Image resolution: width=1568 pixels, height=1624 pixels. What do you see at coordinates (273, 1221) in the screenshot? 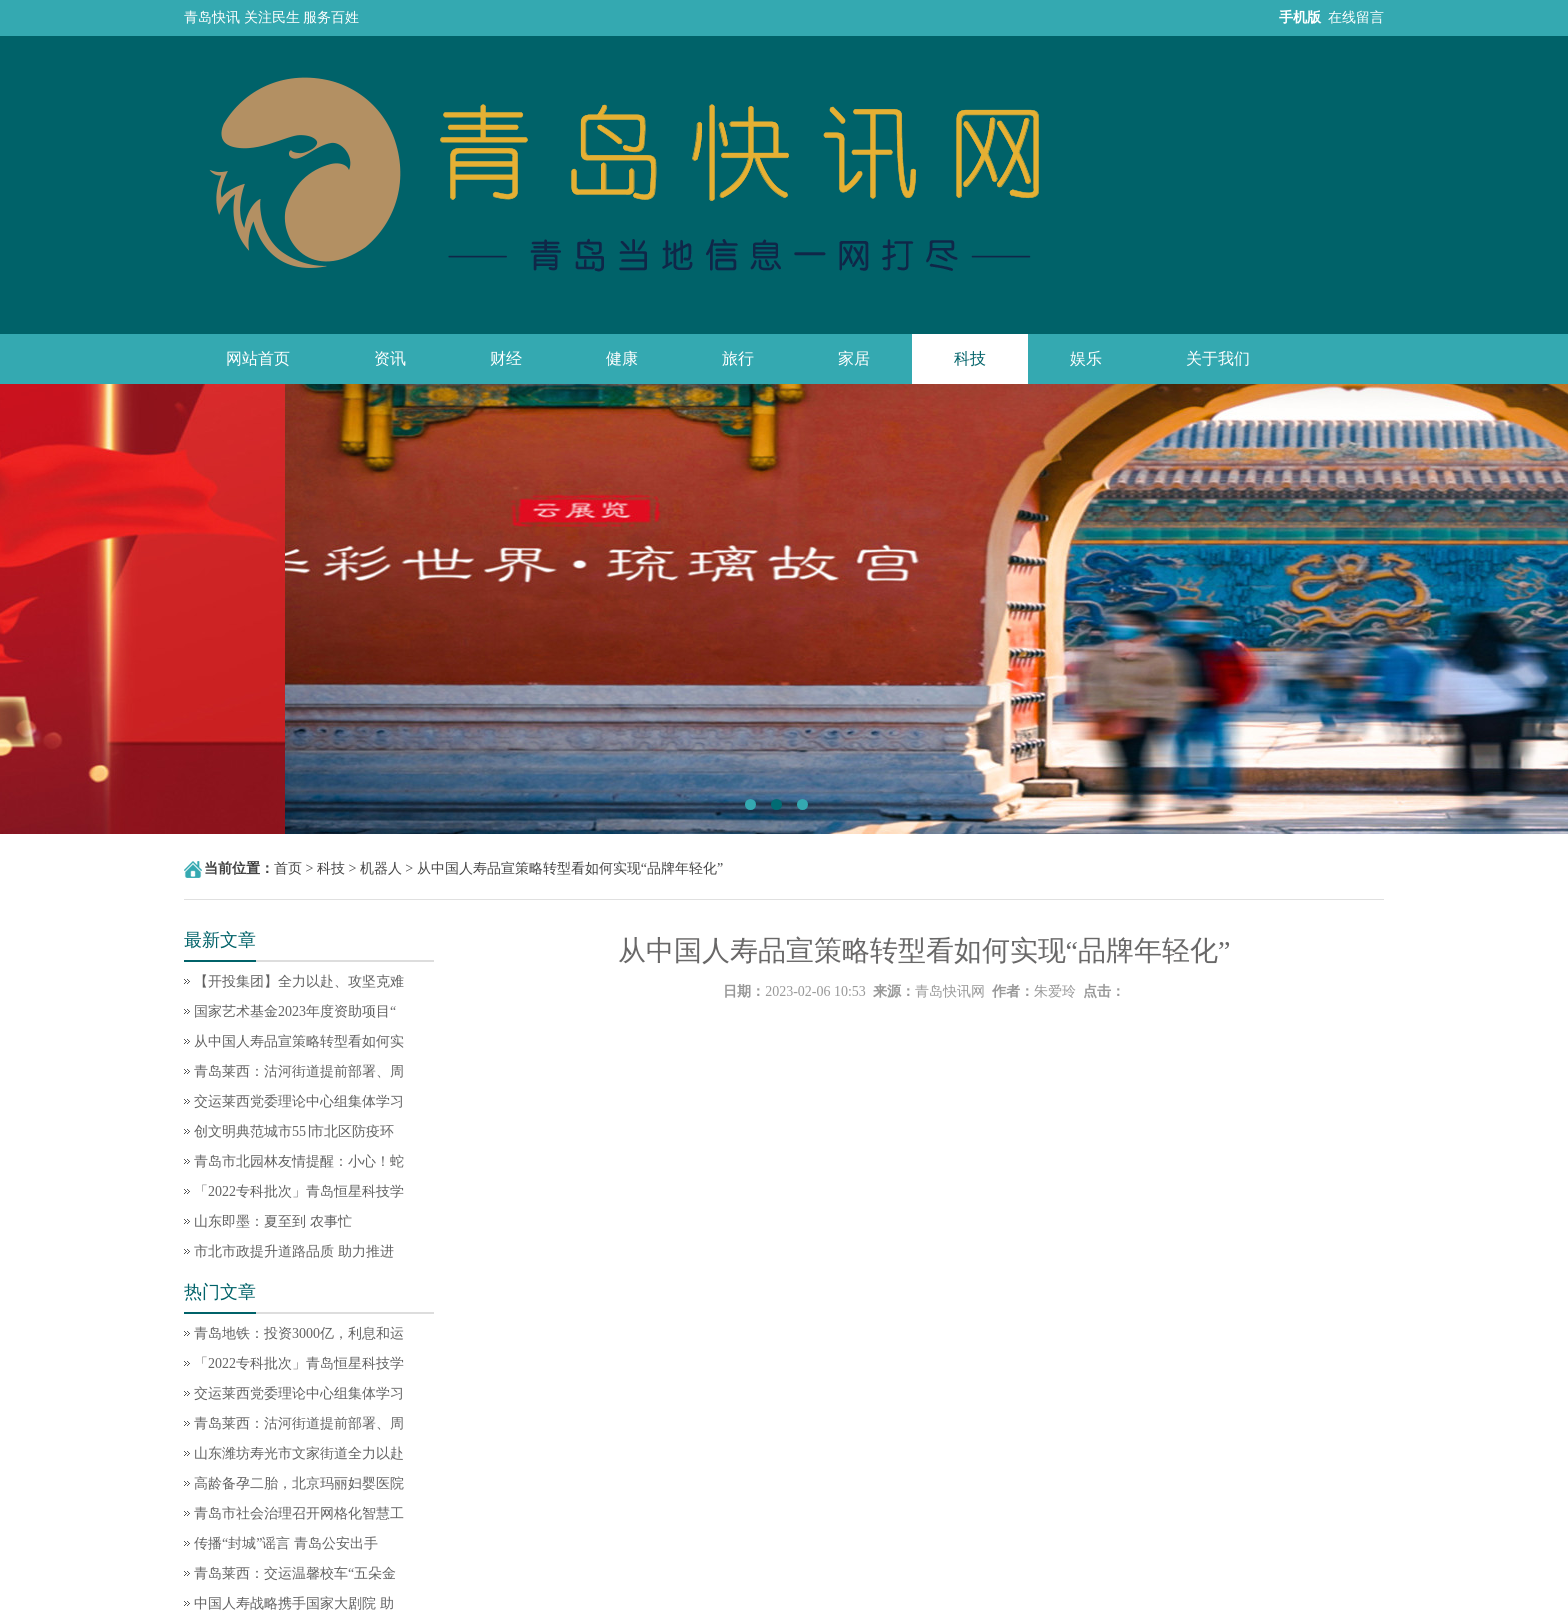
I see `山东即墨：夏至到 农事忙` at bounding box center [273, 1221].